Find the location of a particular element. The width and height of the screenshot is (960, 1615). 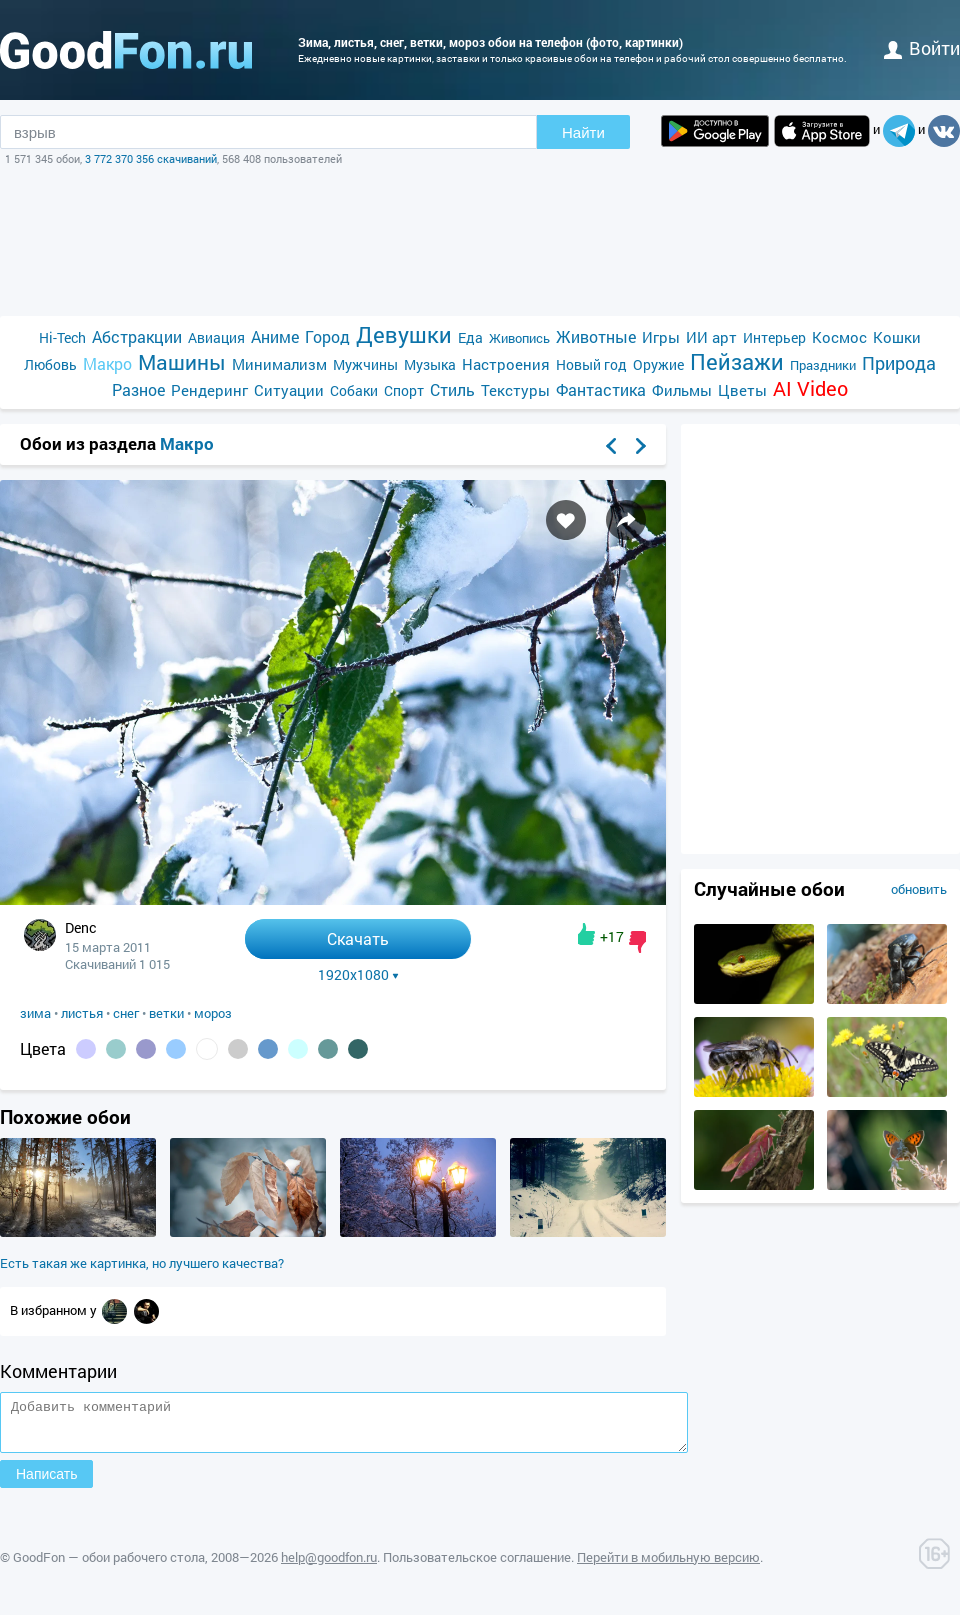

Разное is located at coordinates (138, 389).